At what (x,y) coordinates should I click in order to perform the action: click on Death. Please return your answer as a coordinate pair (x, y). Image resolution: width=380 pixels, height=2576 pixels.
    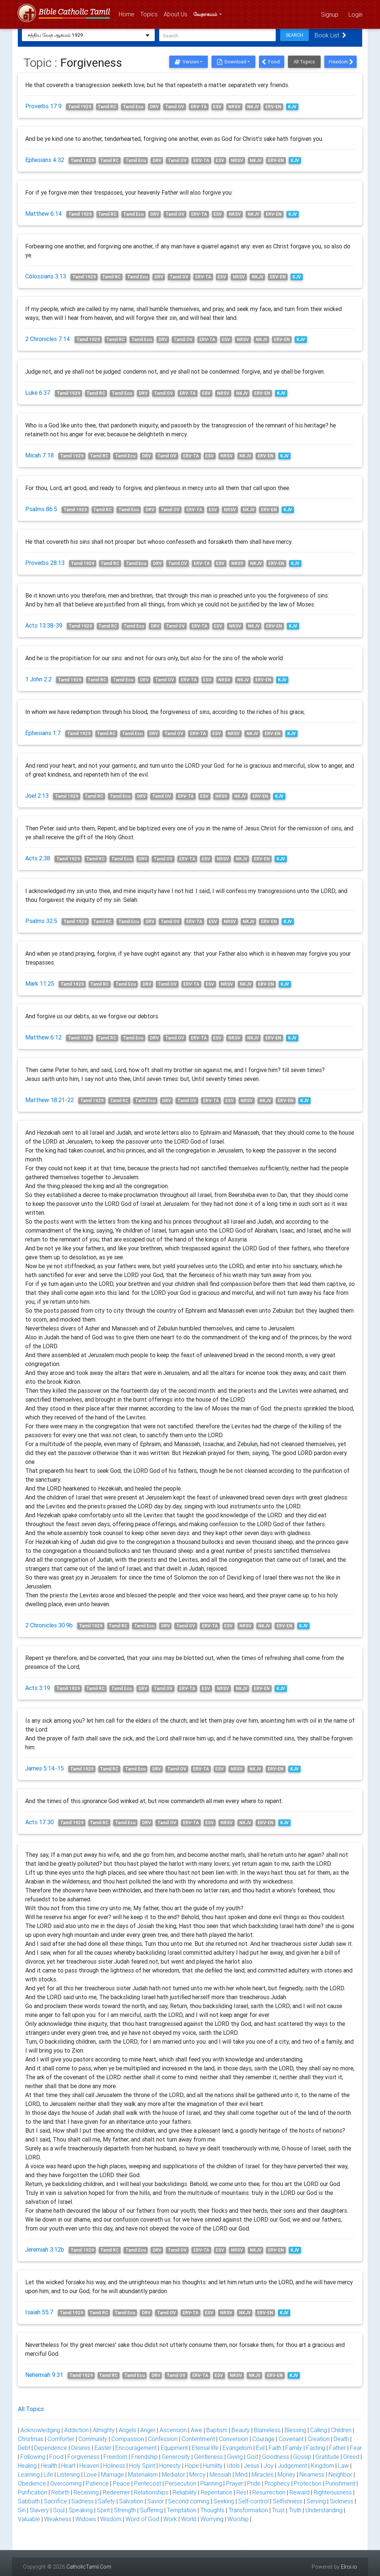
    Looking at the image, I should click on (341, 2439).